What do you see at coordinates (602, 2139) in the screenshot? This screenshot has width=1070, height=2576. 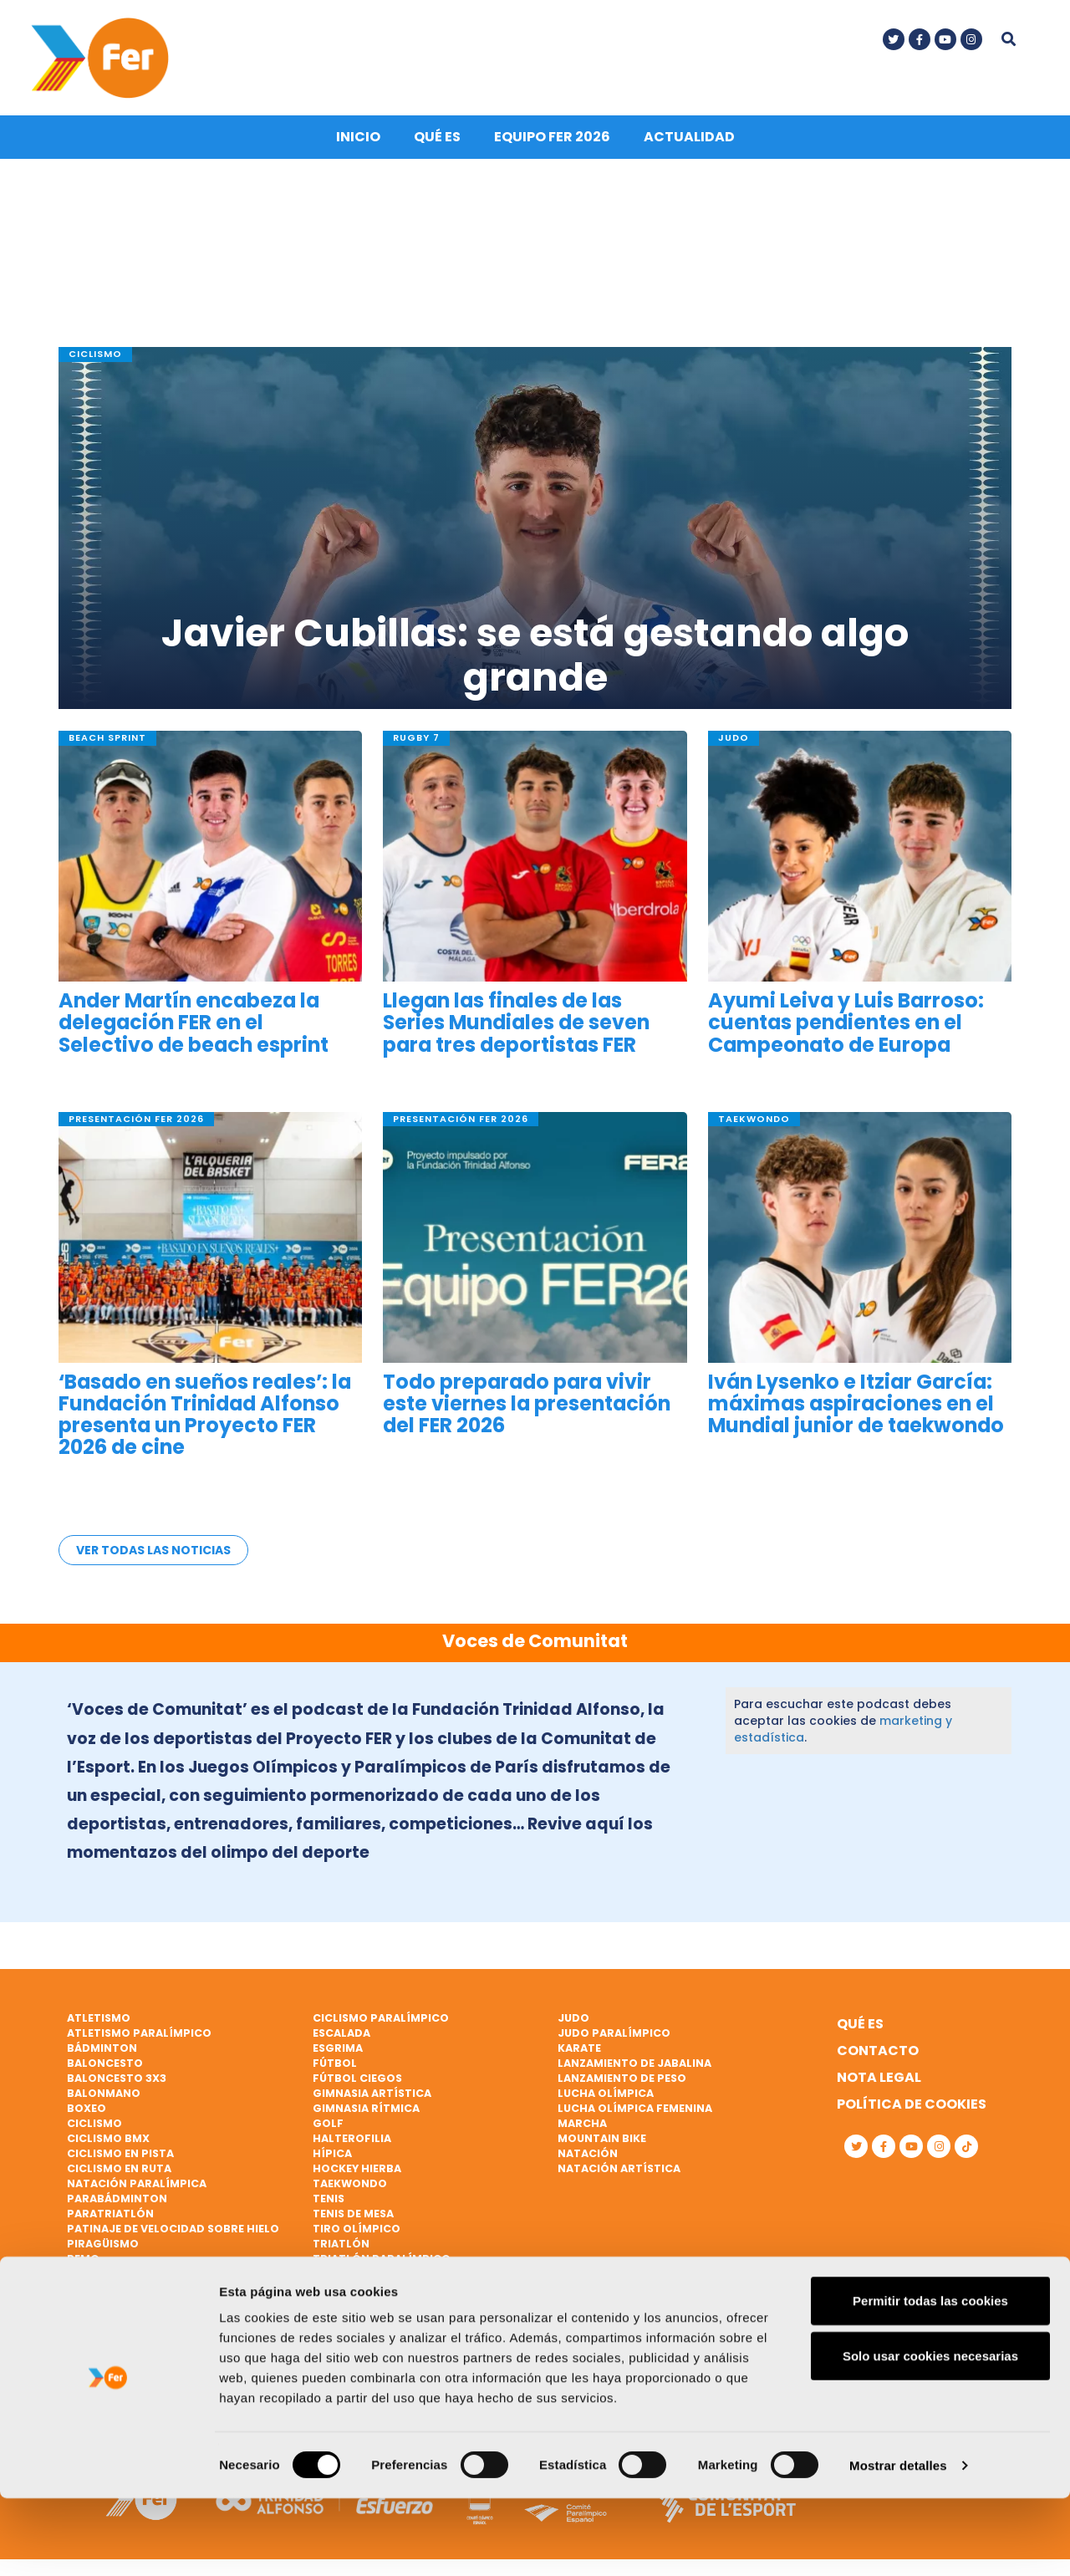 I see `Mountain bike` at bounding box center [602, 2139].